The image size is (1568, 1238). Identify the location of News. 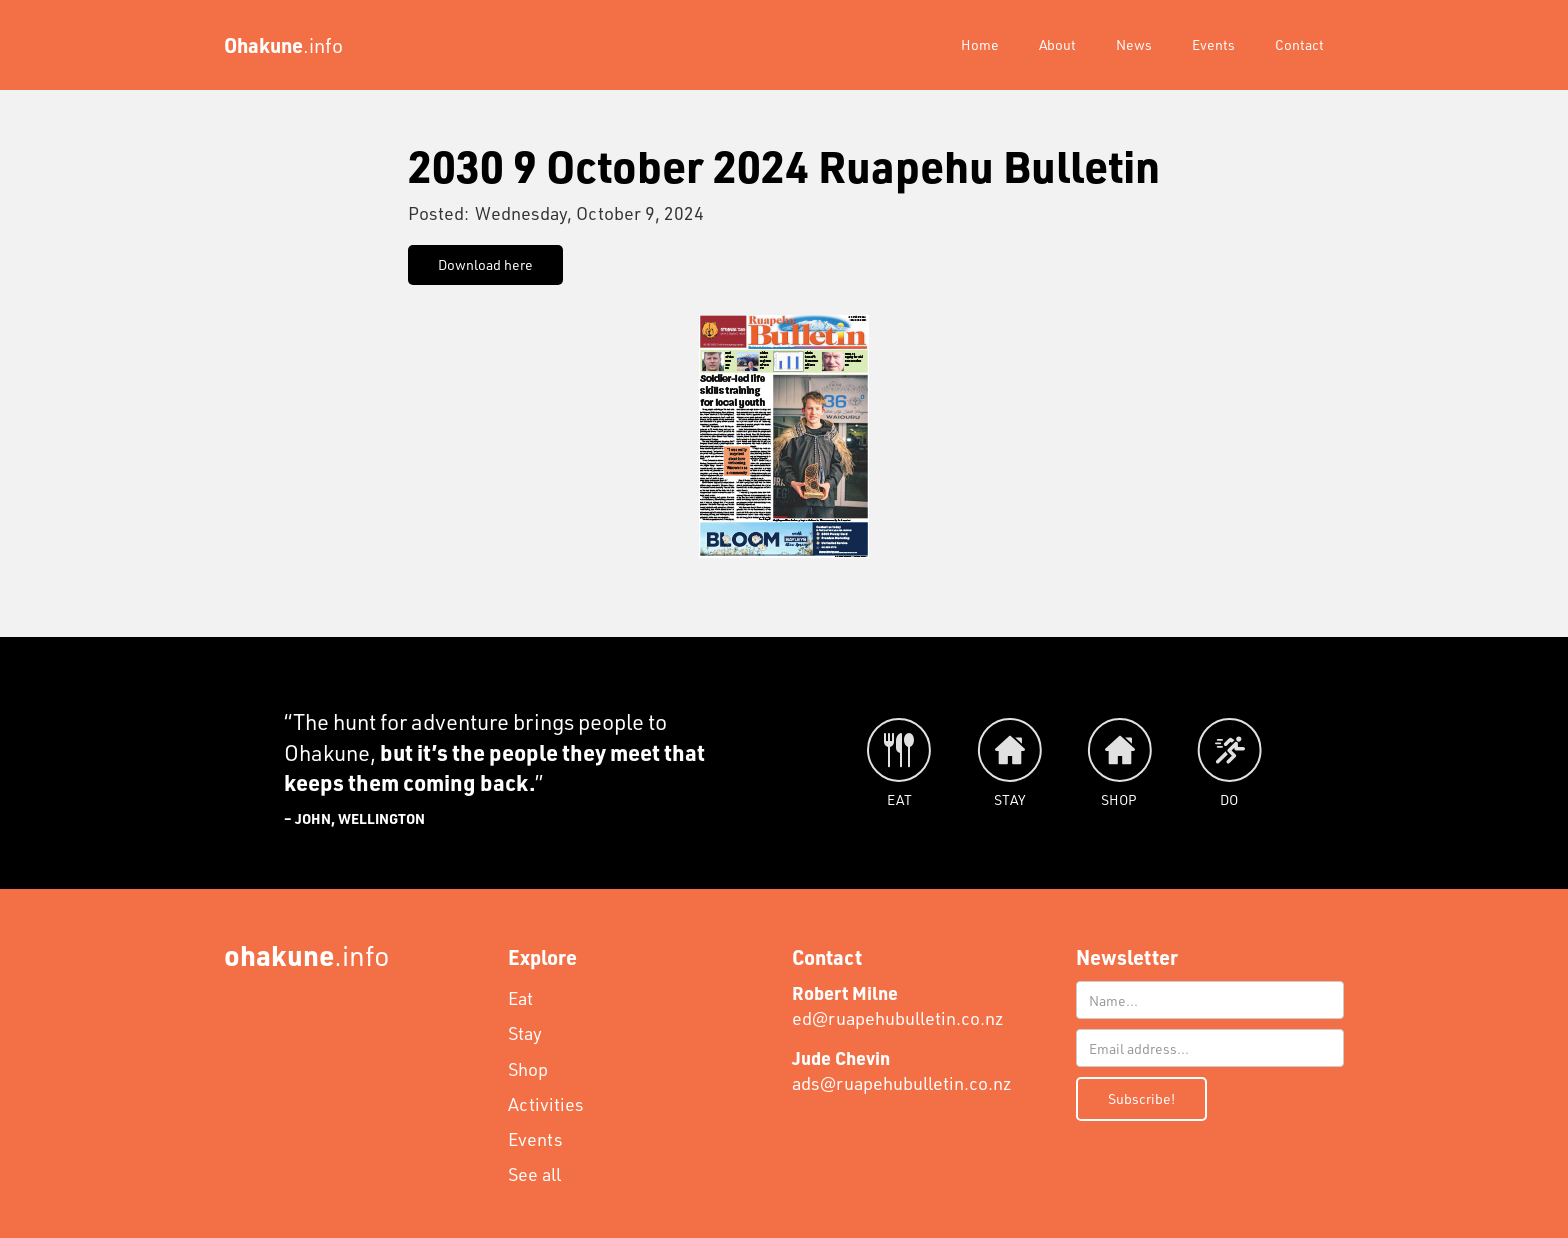
(1134, 44).